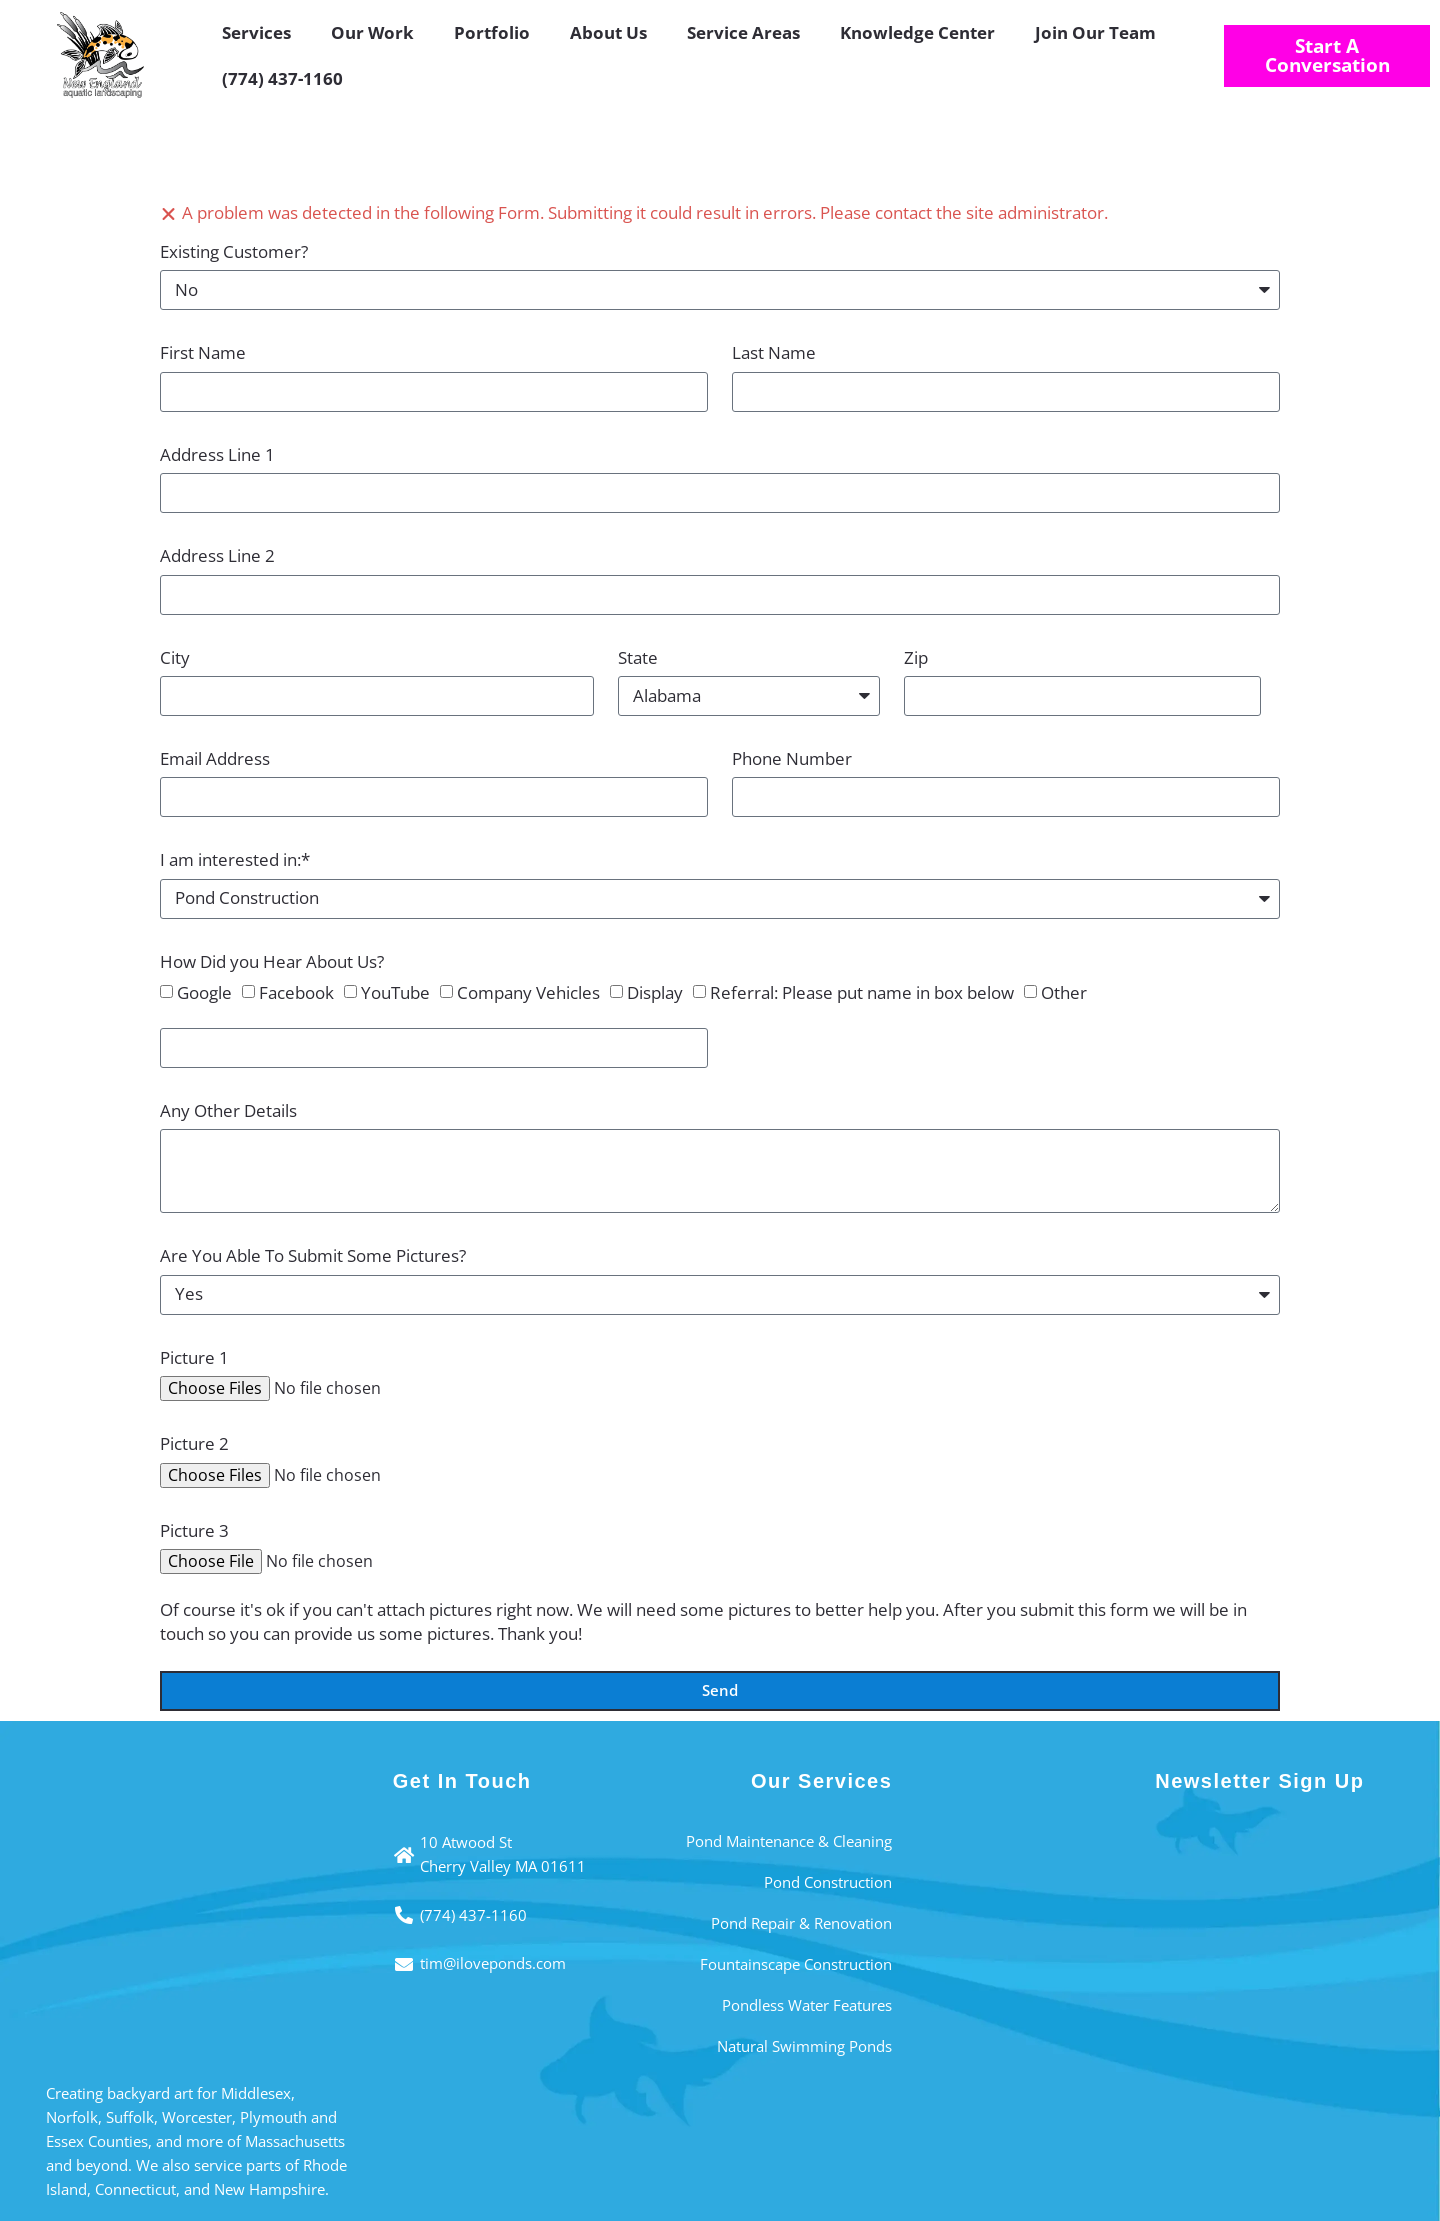 Image resolution: width=1440 pixels, height=2221 pixels. Describe the element at coordinates (215, 758) in the screenshot. I see `Email Address` at that location.